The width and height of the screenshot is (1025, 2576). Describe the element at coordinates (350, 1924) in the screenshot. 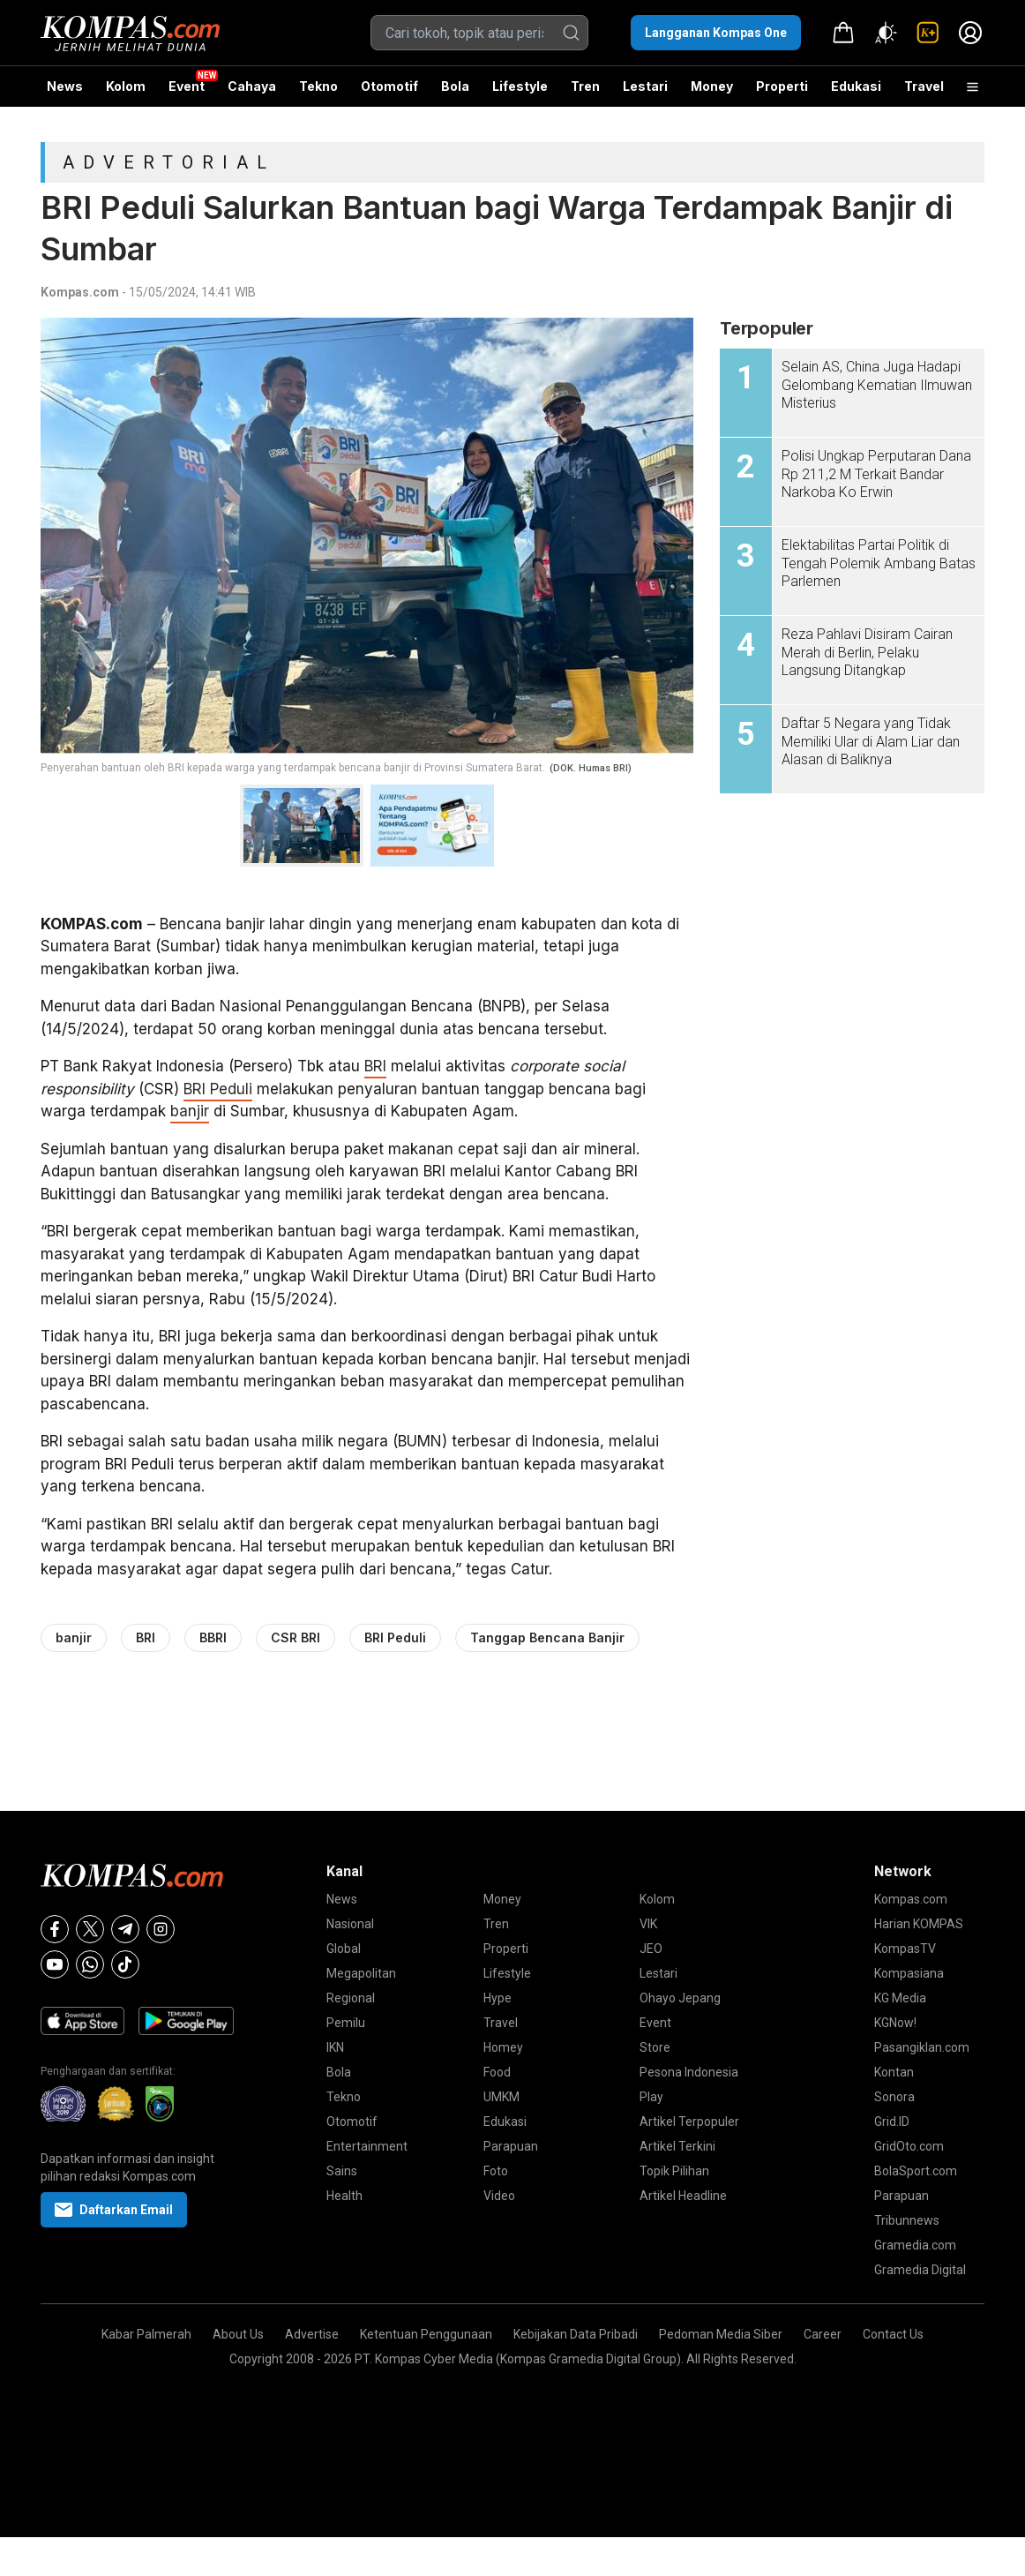

I see `Nasional` at that location.